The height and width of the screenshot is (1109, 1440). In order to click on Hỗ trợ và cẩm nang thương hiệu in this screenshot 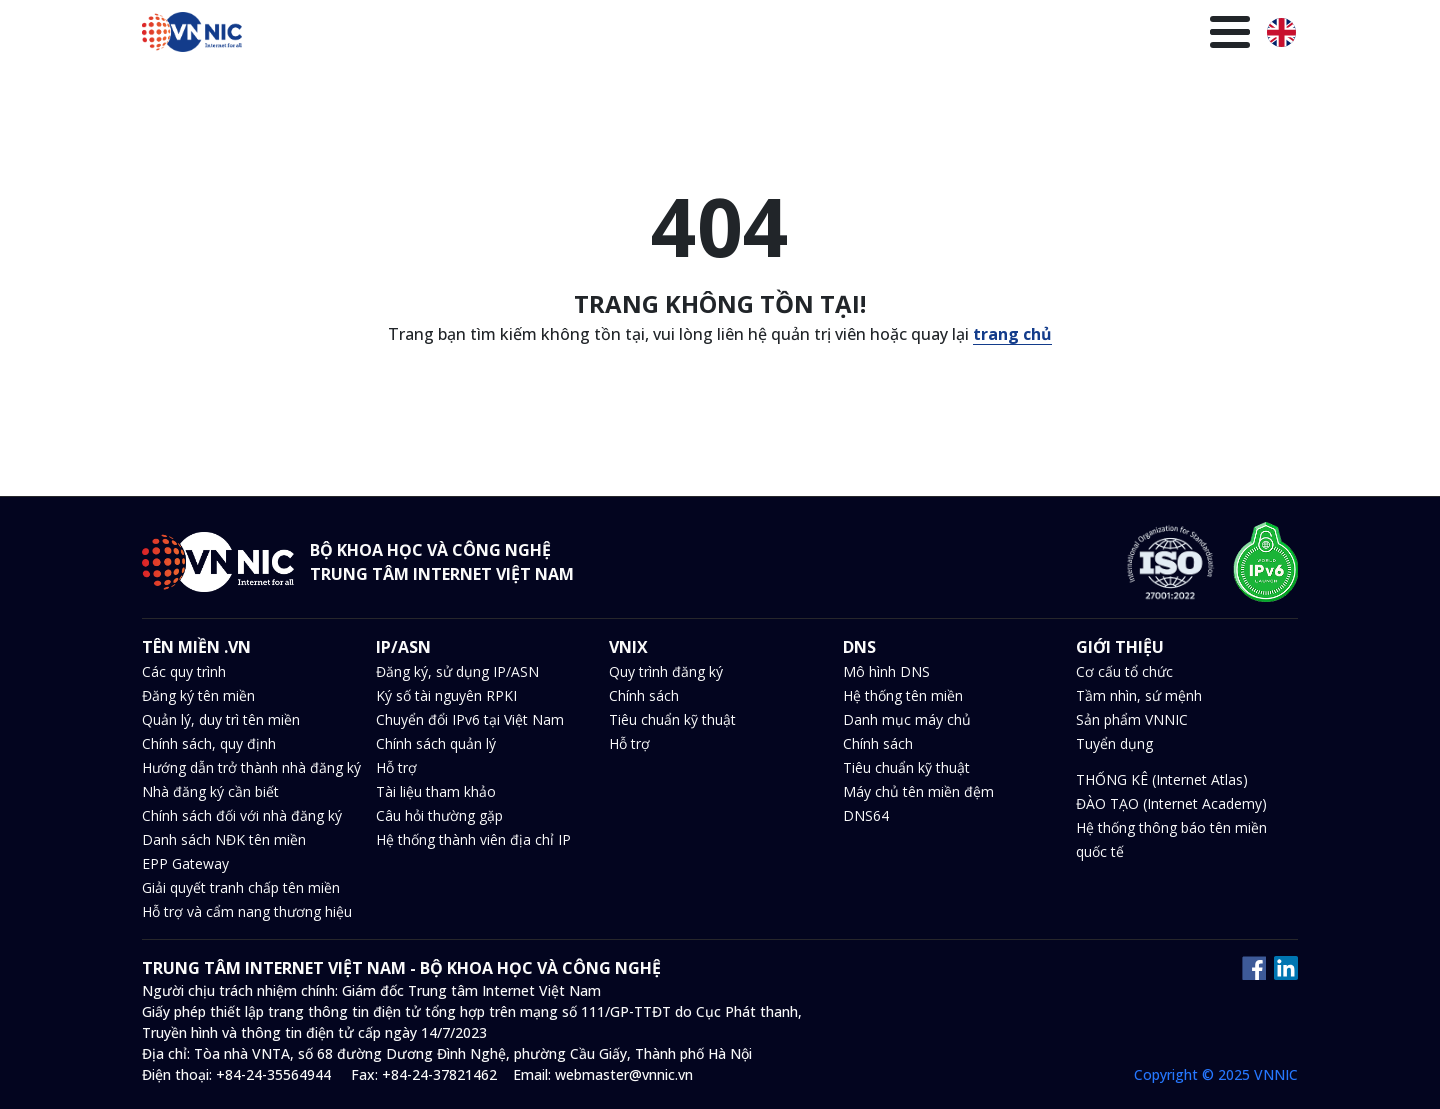, I will do `click(247, 911)`.